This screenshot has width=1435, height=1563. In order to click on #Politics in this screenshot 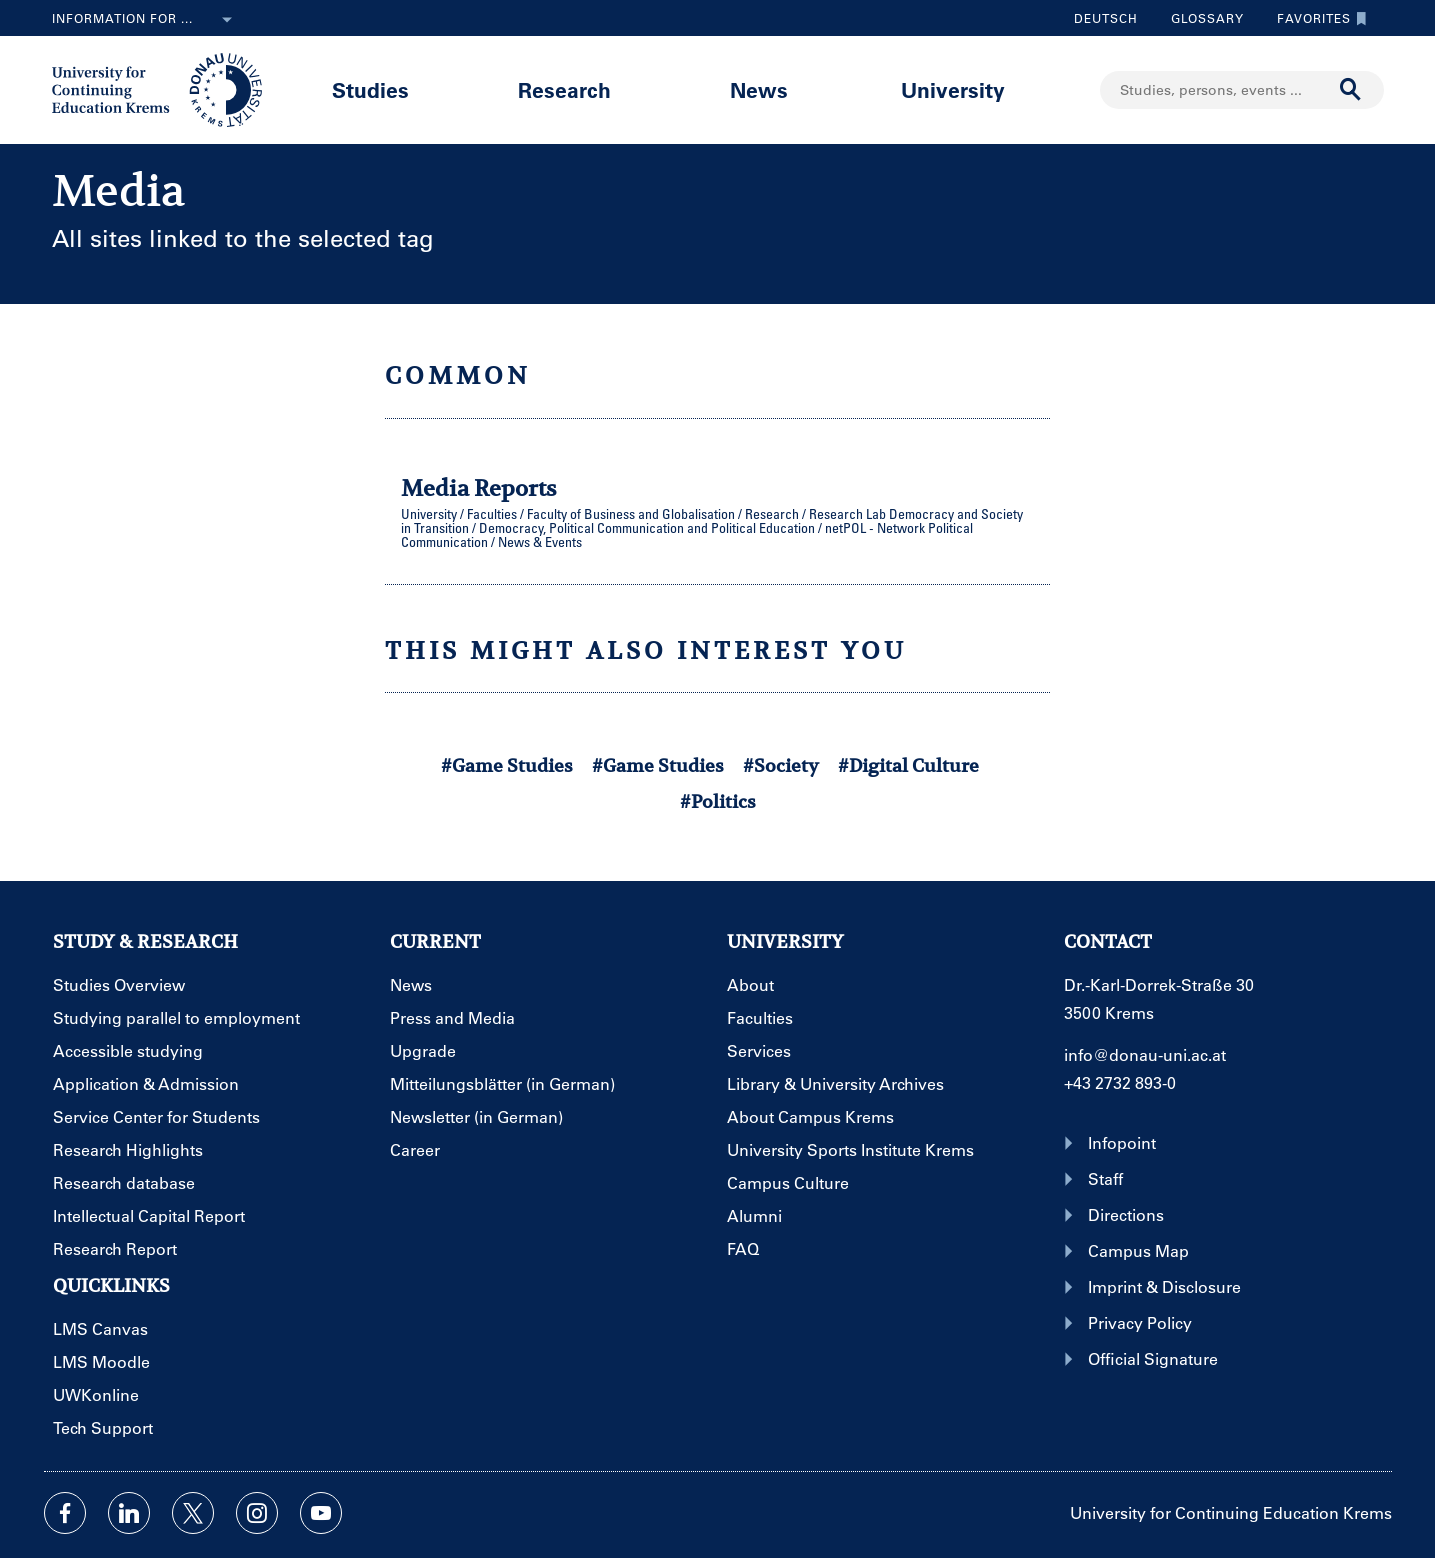, I will do `click(718, 801)`.